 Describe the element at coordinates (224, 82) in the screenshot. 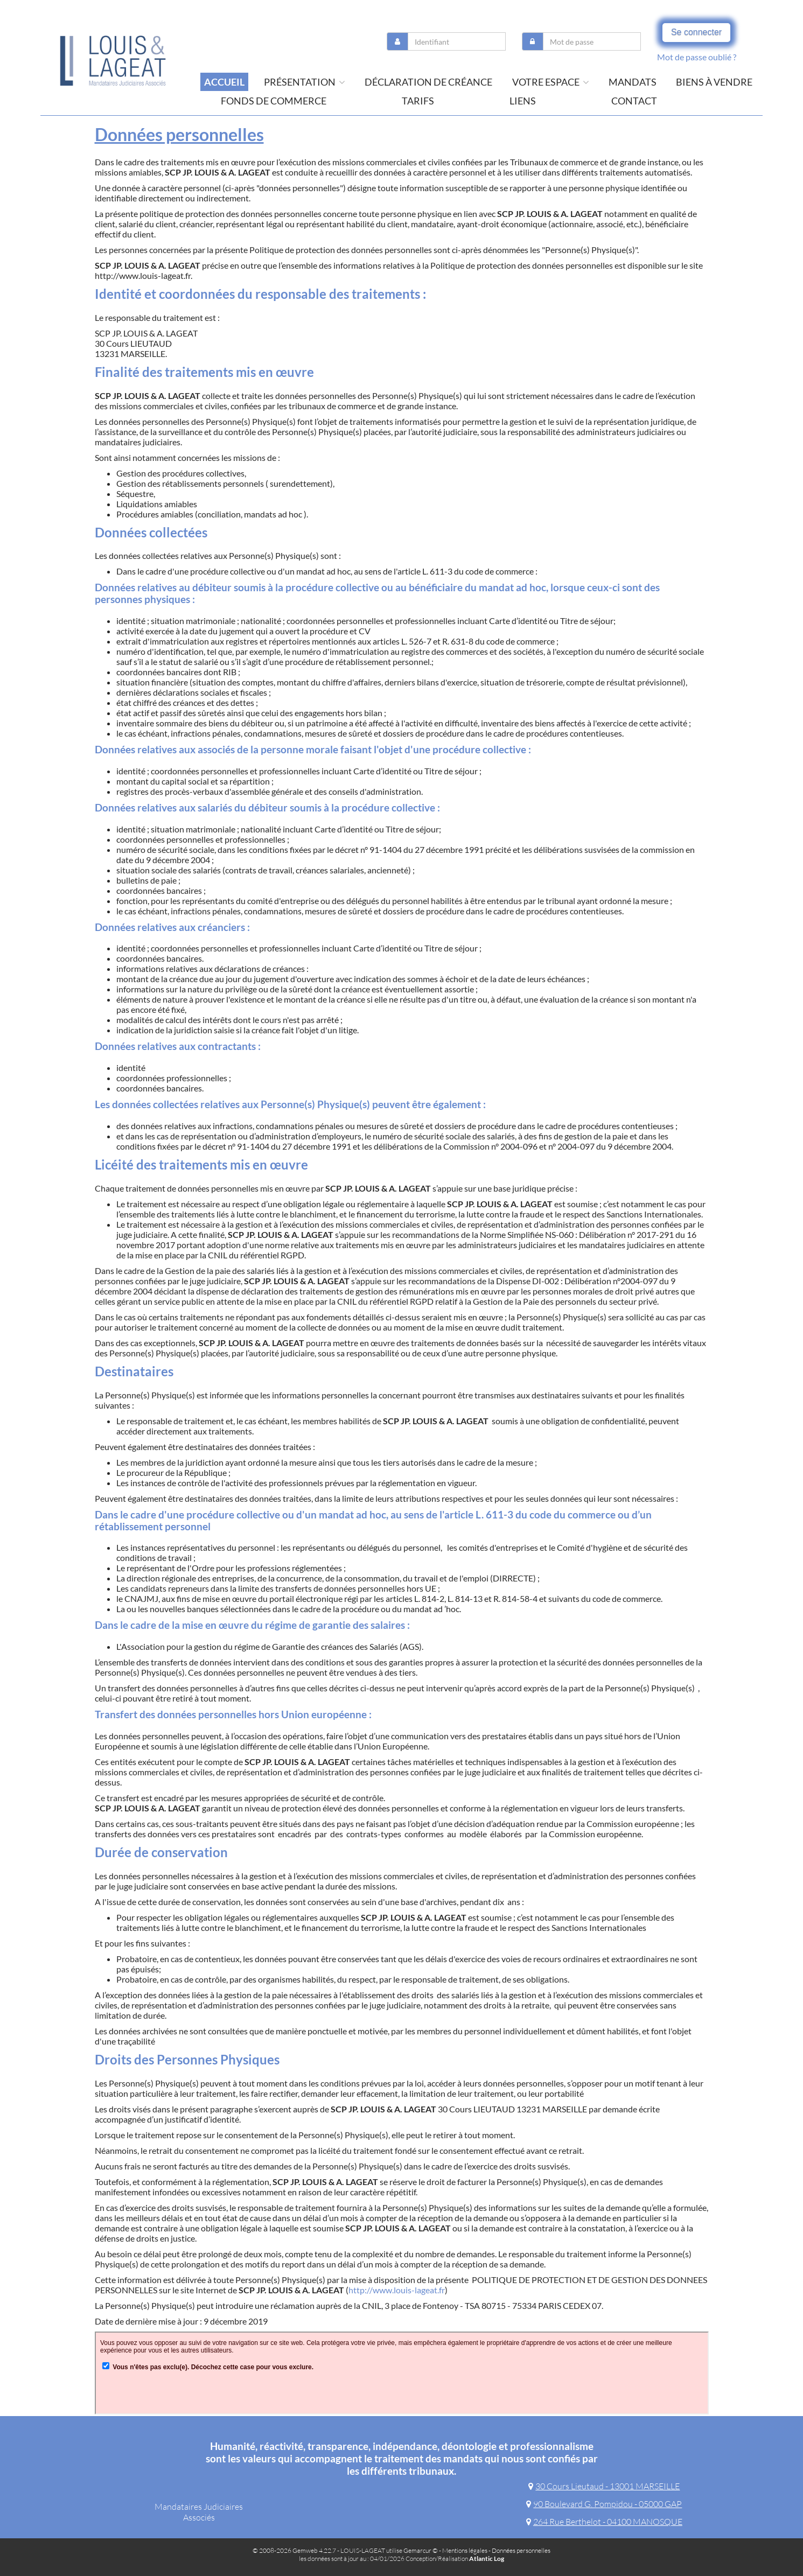

I see `Accueil` at that location.